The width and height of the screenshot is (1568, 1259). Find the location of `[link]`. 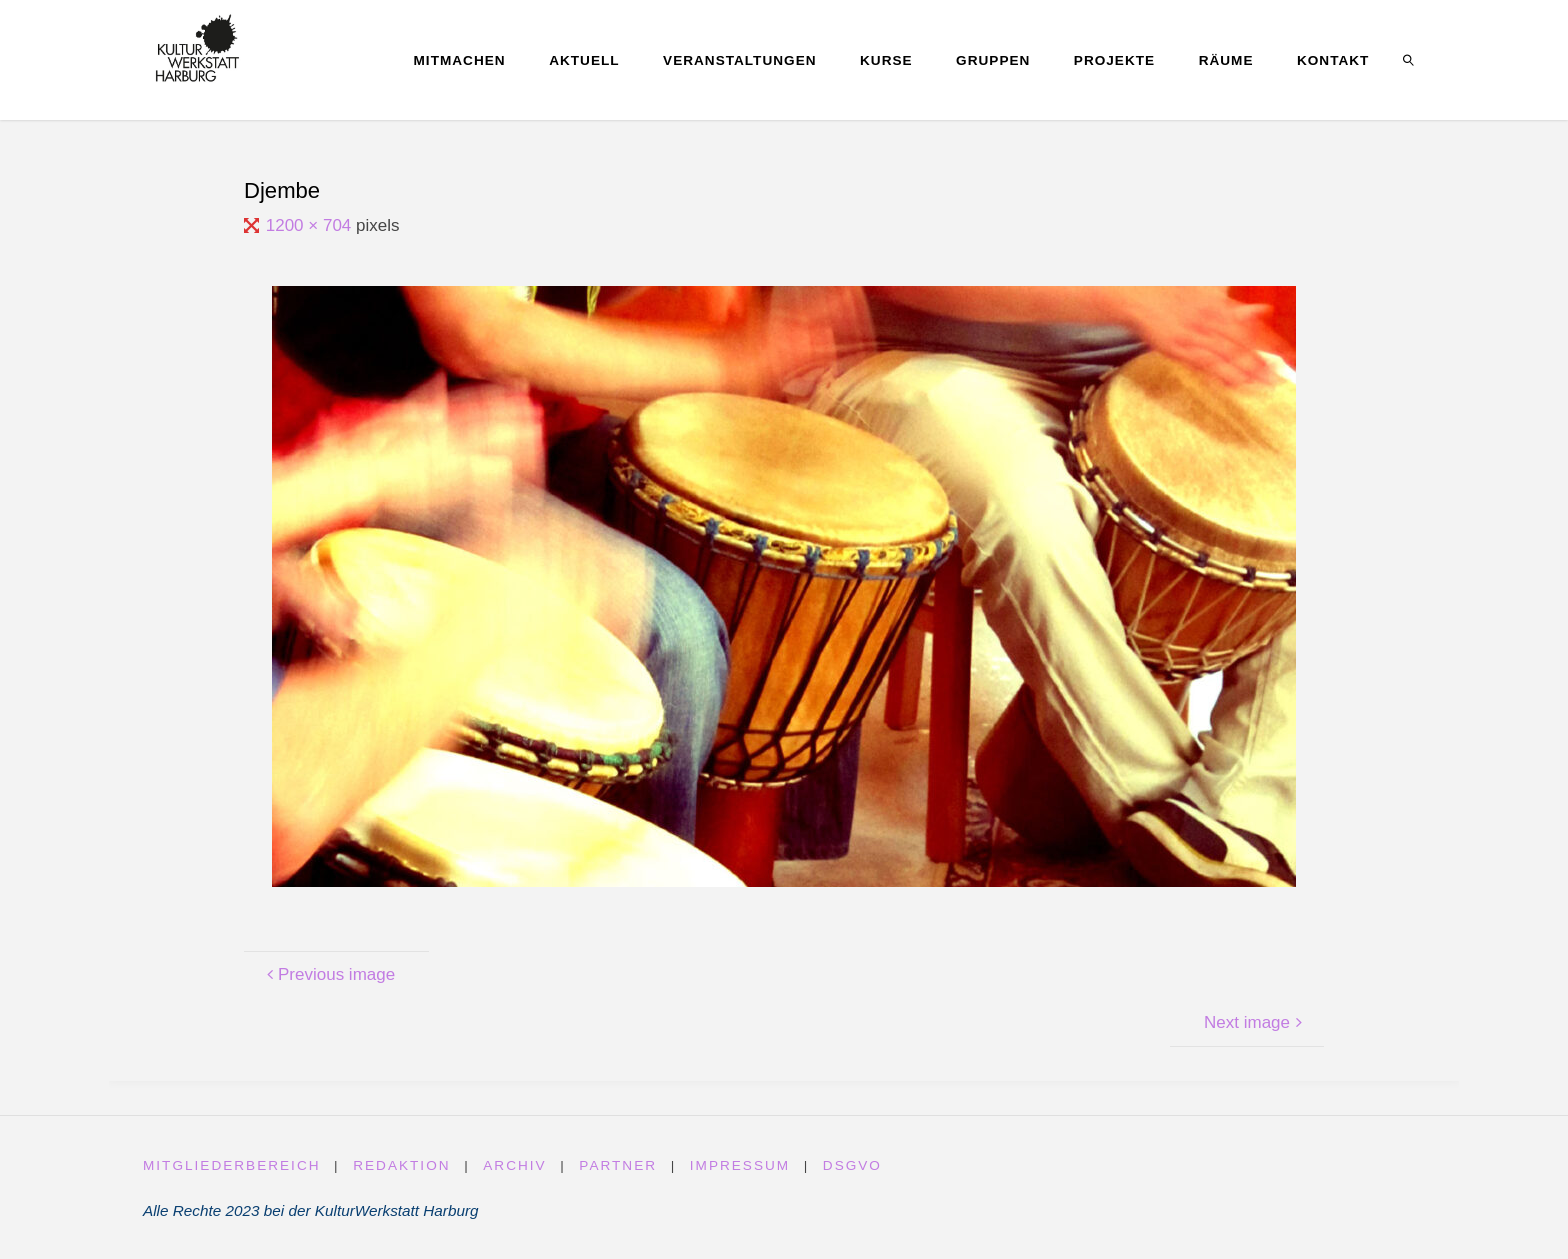

[link] is located at coordinates (1409, 60).